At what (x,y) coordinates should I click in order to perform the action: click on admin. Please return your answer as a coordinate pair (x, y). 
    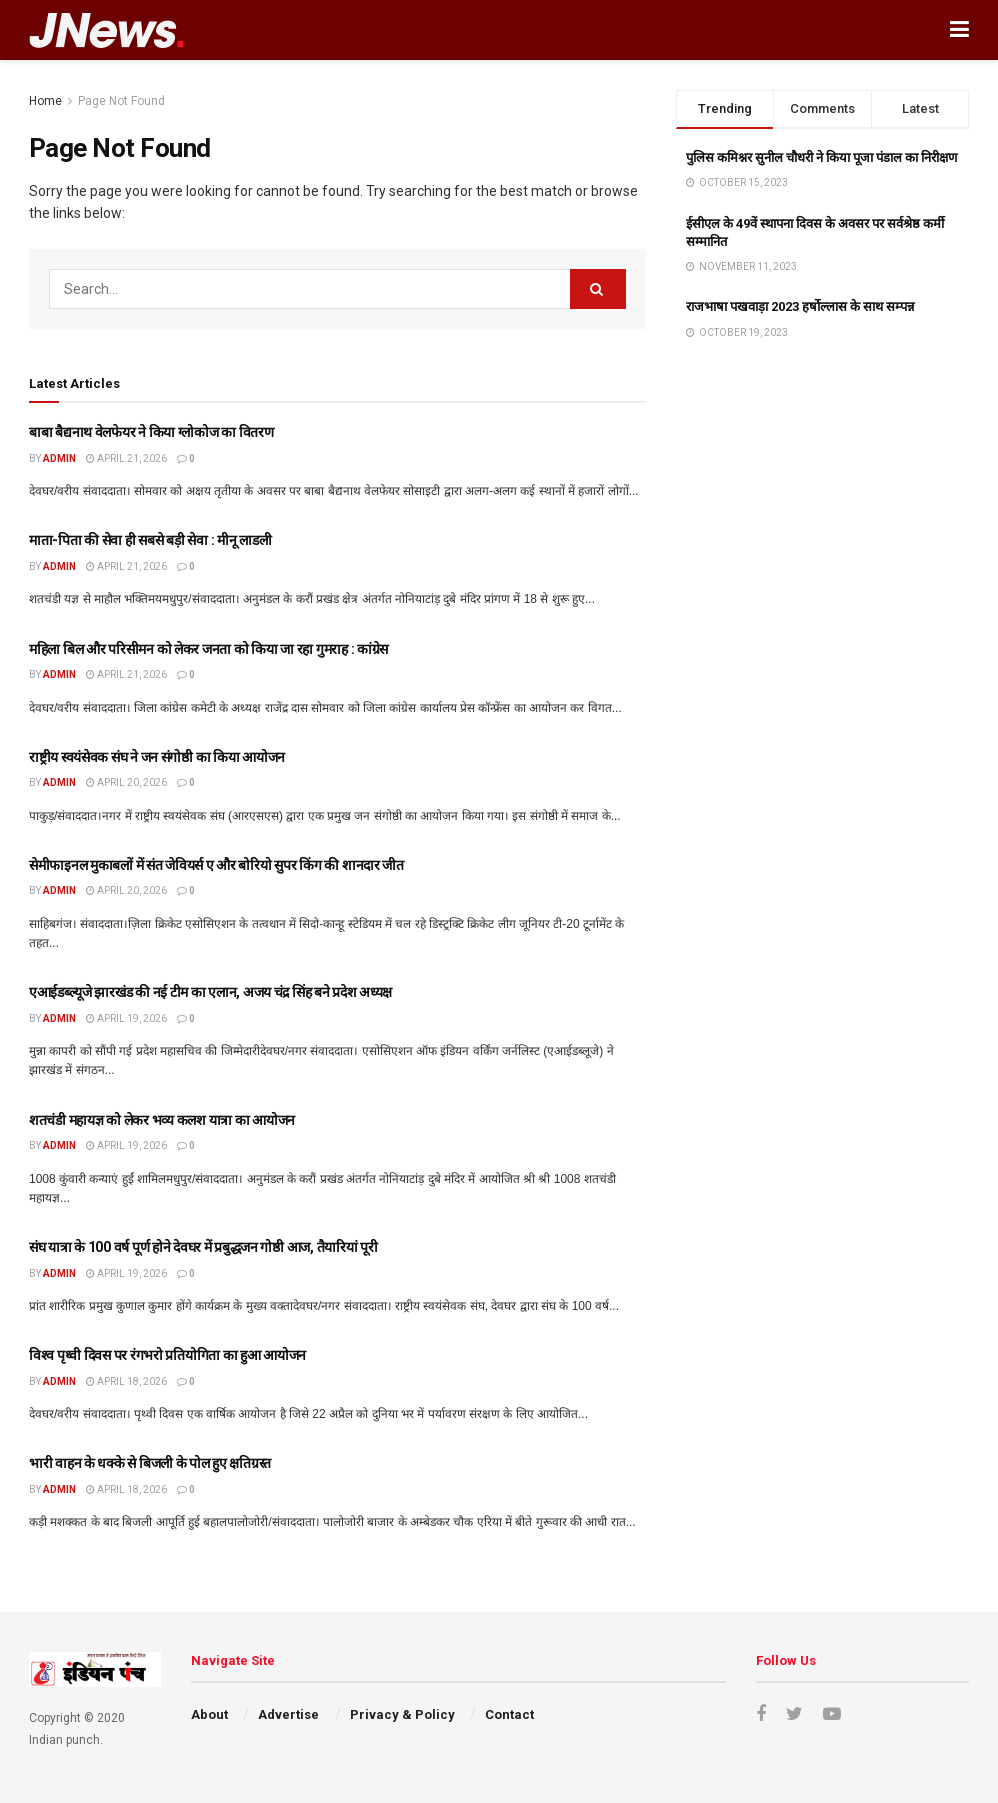
    Looking at the image, I should click on (59, 458).